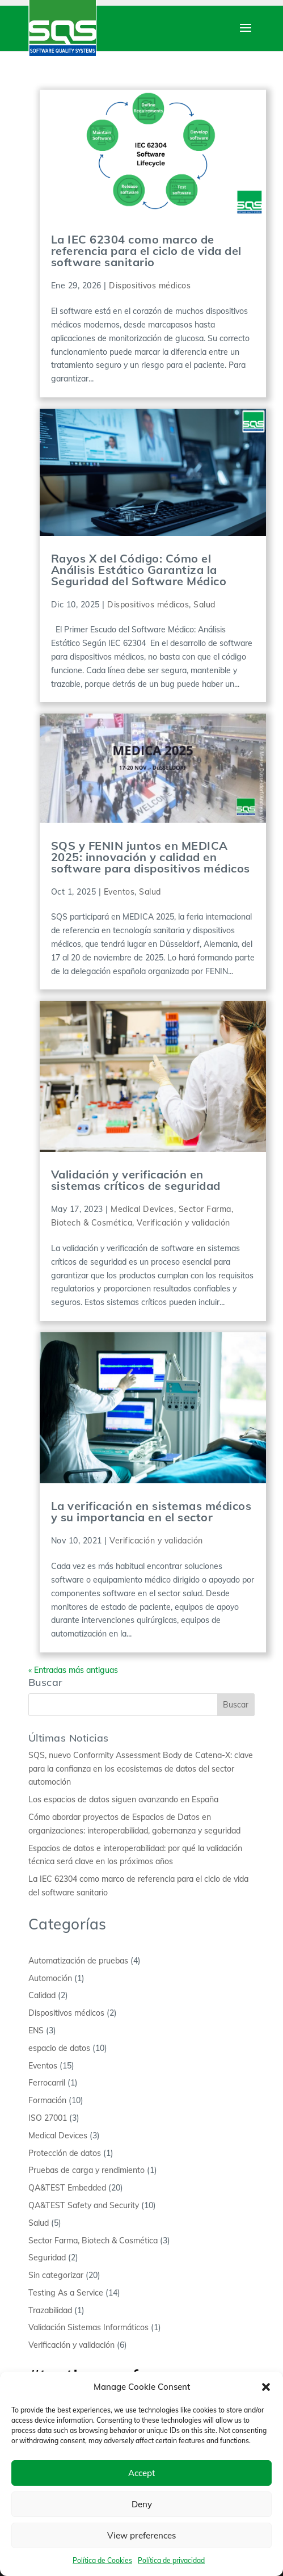  I want to click on Automatización de pruebas, so click(78, 1961).